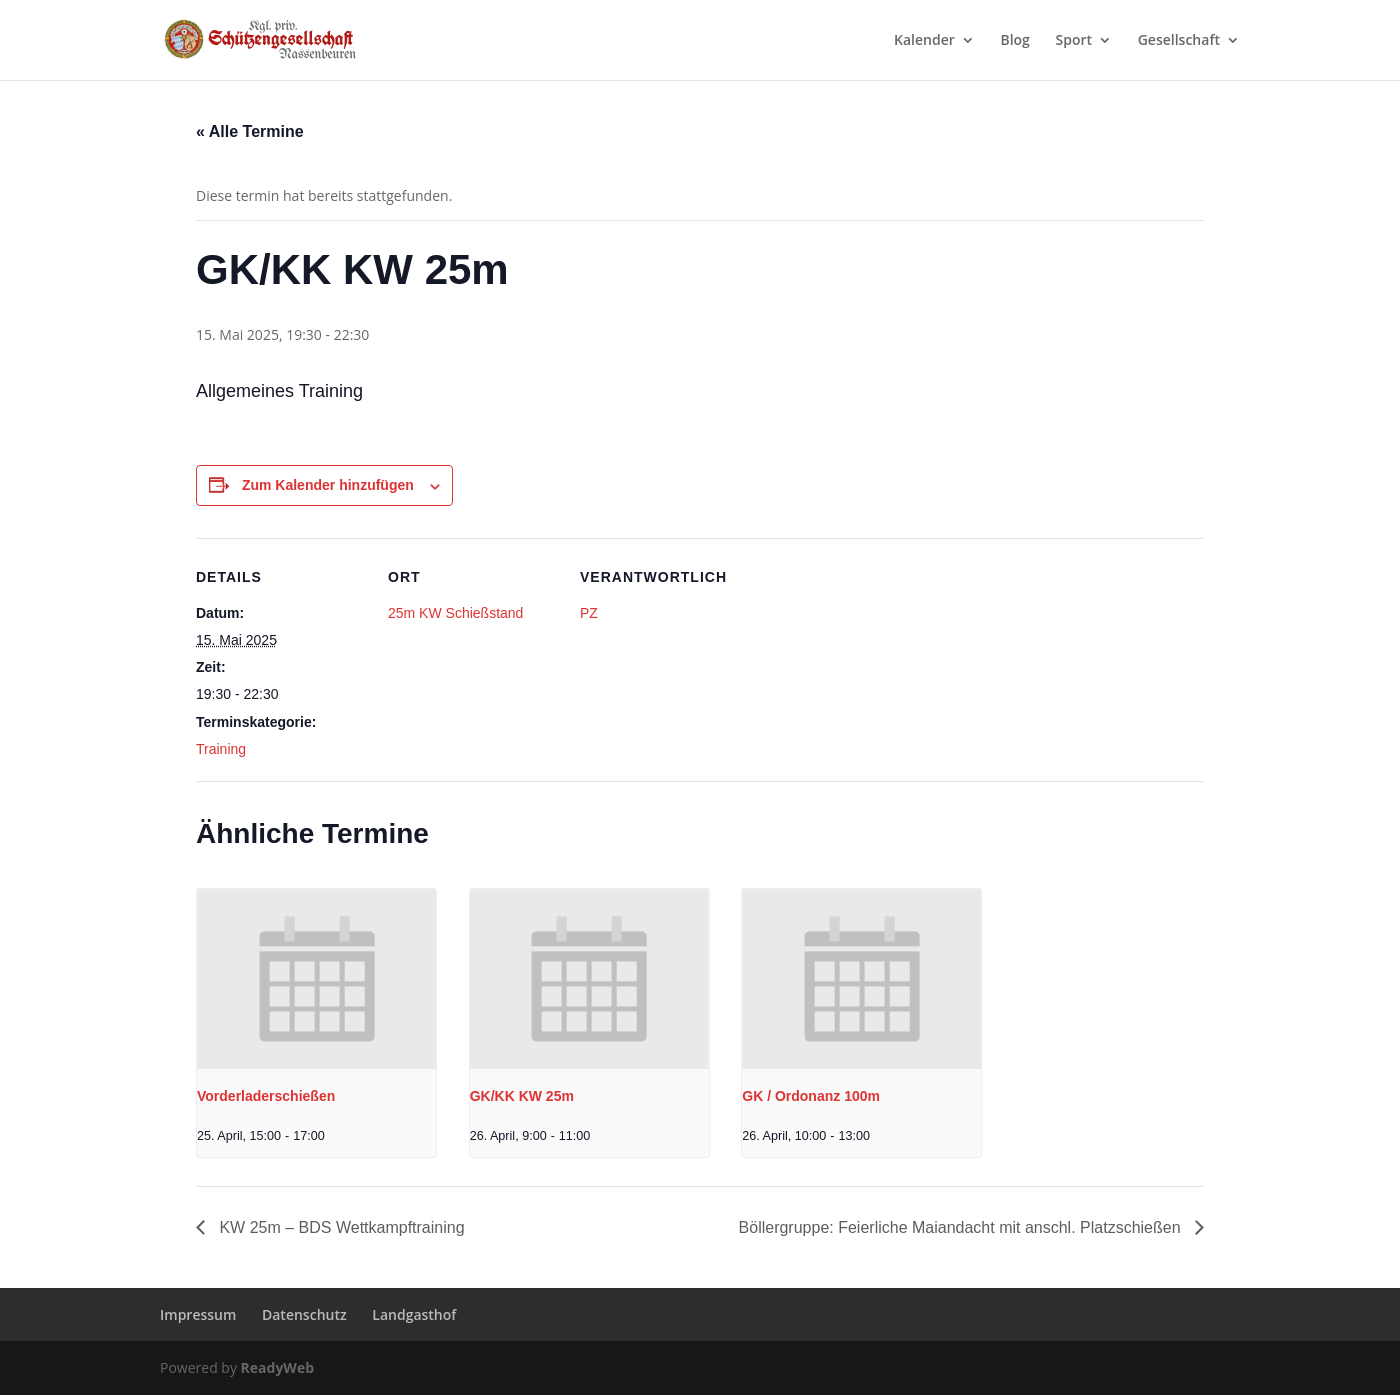 This screenshot has height=1395, width=1400. Describe the element at coordinates (924, 41) in the screenshot. I see `Kalender` at that location.